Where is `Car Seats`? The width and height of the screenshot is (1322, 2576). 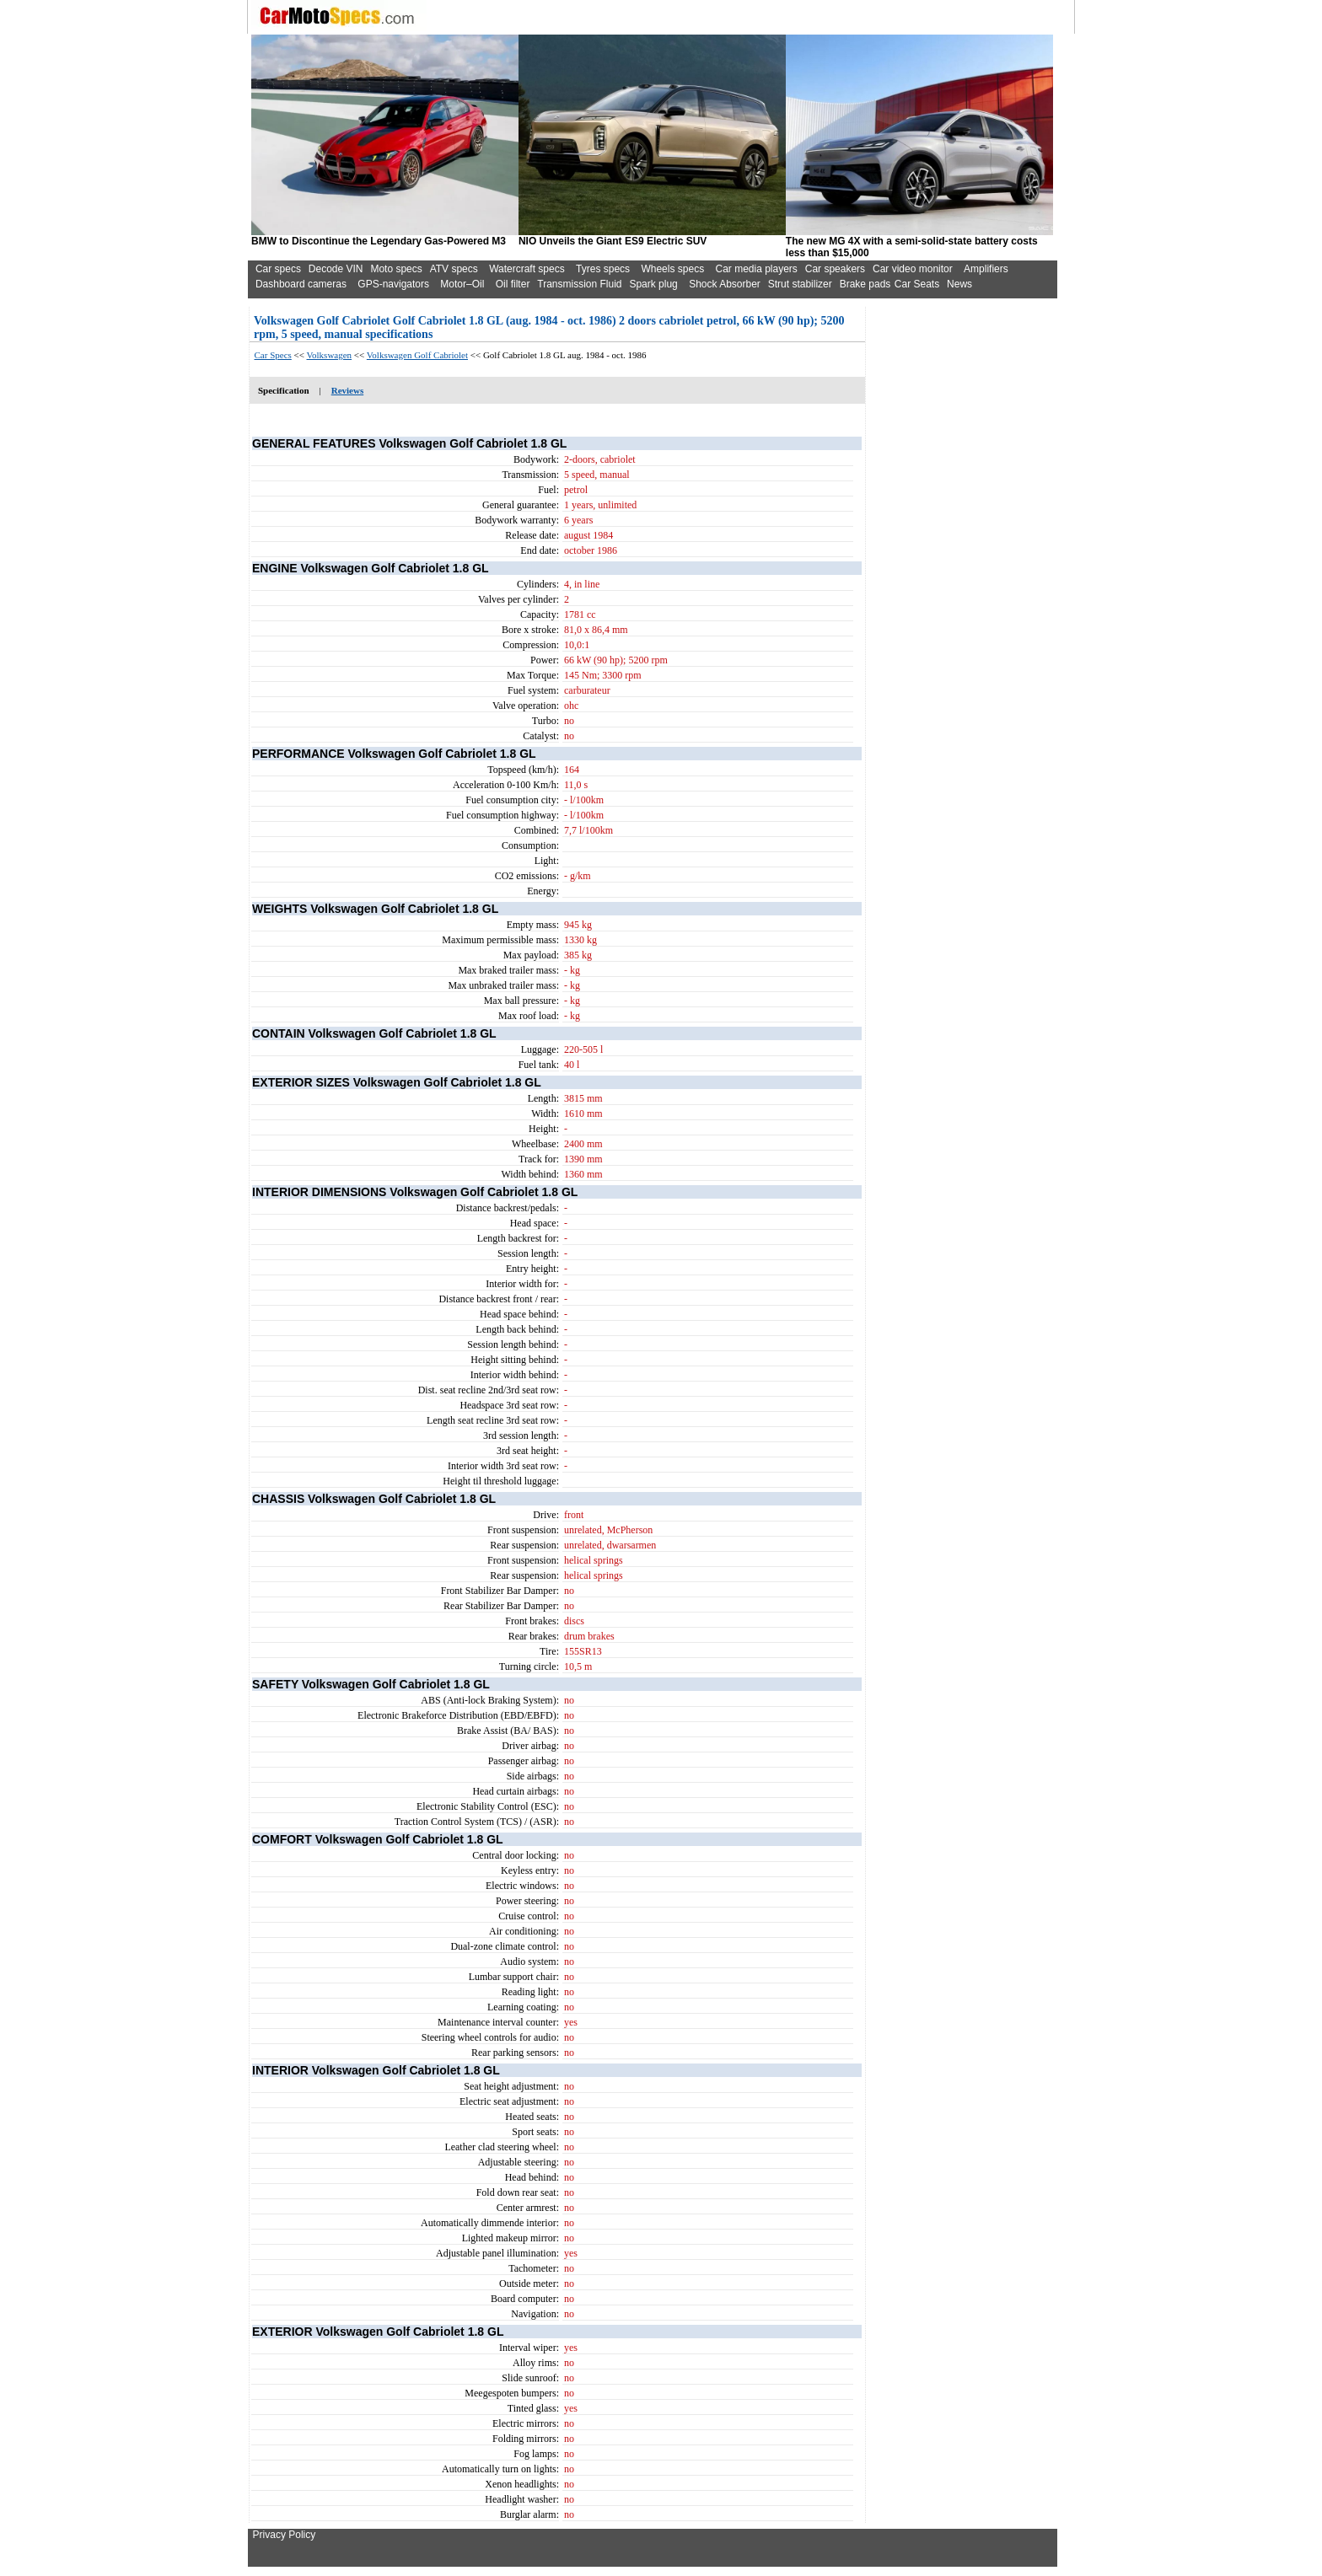
Car Seats is located at coordinates (917, 284).